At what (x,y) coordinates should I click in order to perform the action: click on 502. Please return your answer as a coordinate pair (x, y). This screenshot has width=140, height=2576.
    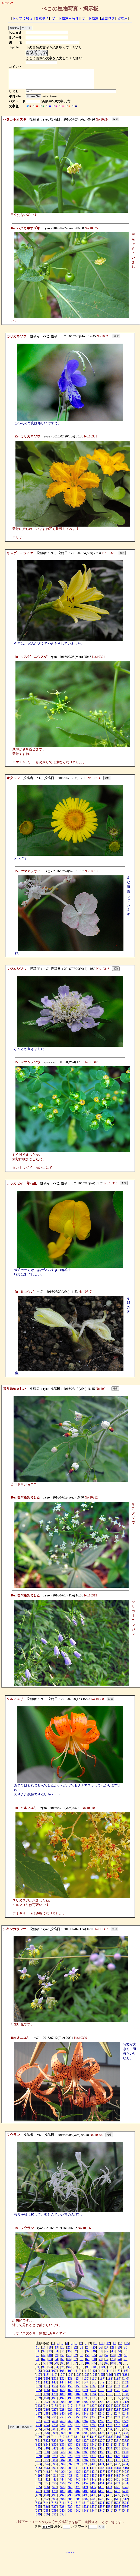
    Looking at the image, I should click on (46, 2502).